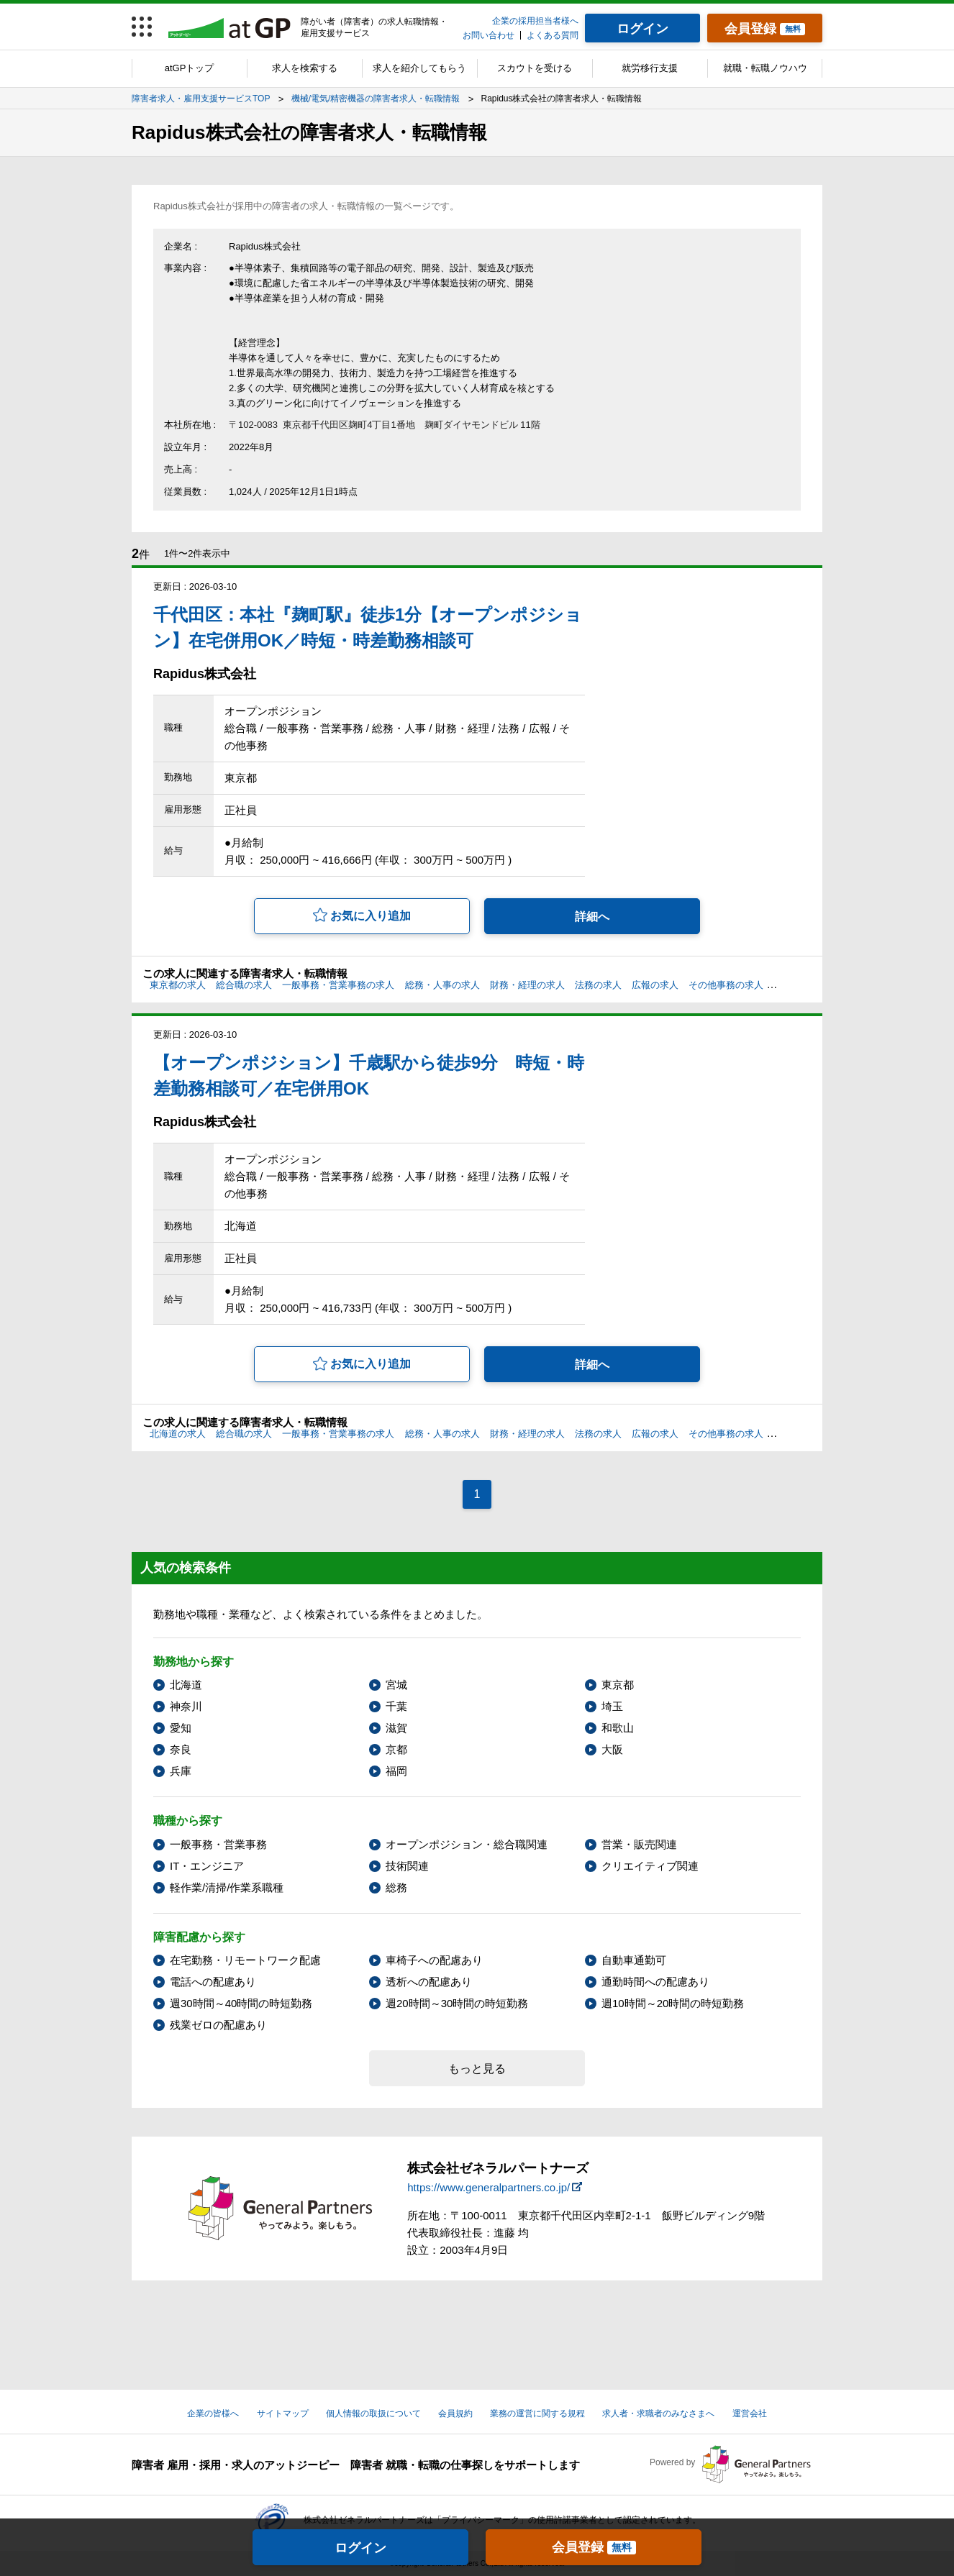 This screenshot has width=954, height=2576. I want to click on 会員規約, so click(455, 2413).